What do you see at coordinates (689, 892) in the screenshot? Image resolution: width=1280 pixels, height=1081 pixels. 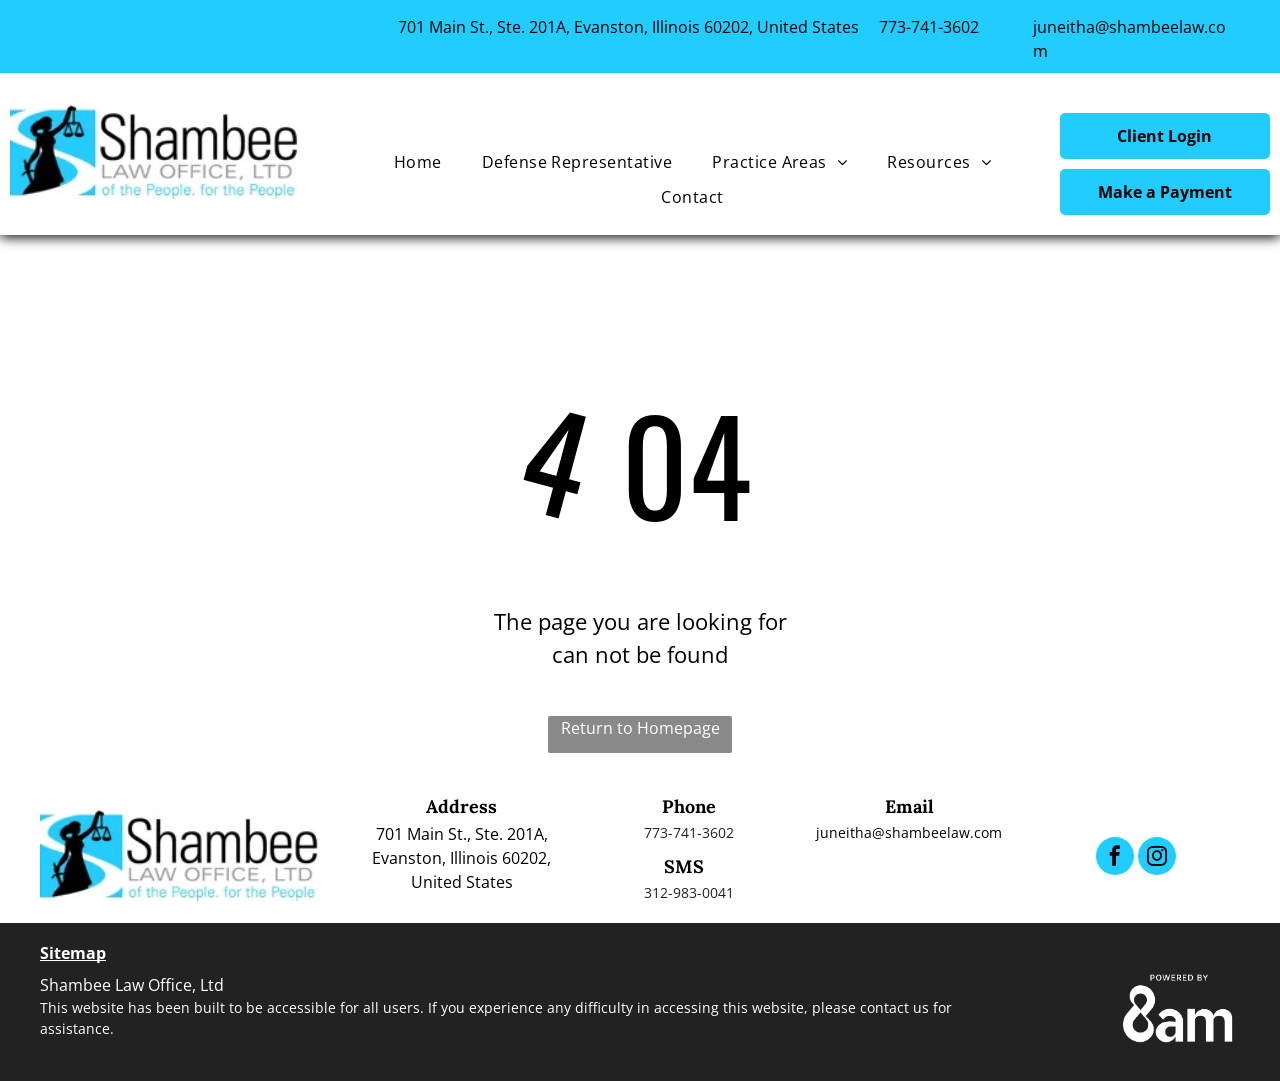 I see `312-983-0041` at bounding box center [689, 892].